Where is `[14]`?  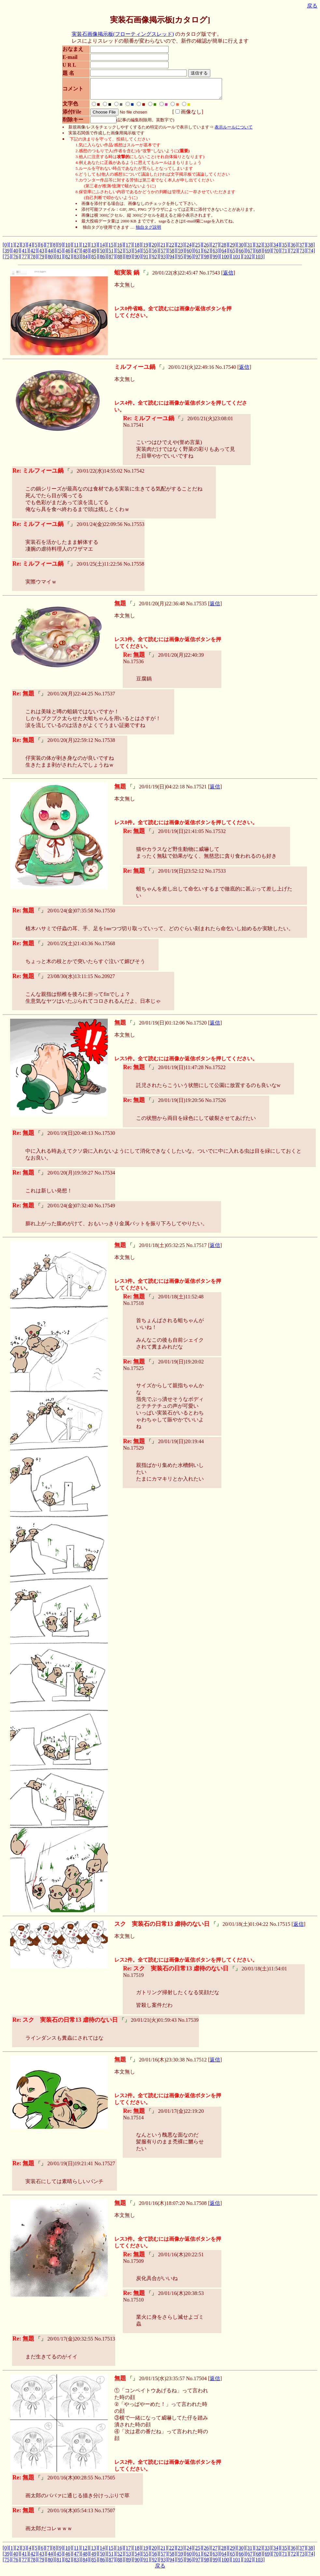
[14] is located at coordinates (102, 248).